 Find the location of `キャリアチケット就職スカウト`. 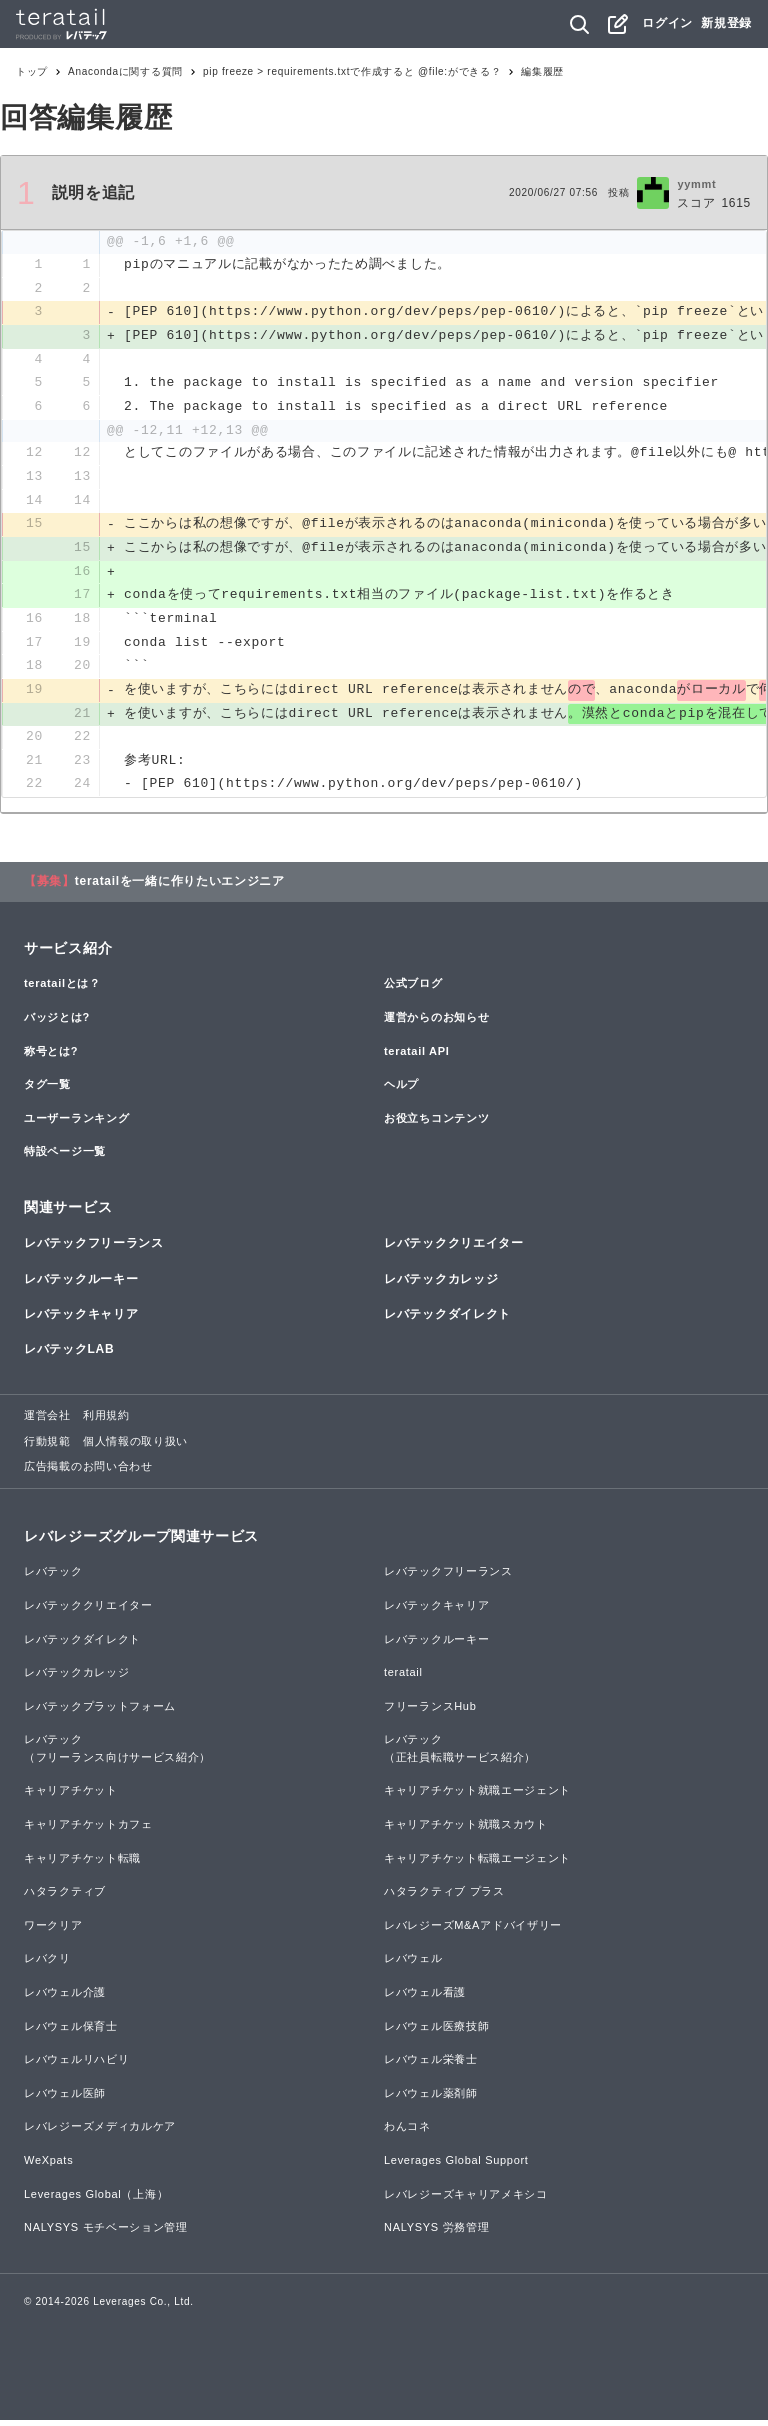

キャリアチケット就職スカウト is located at coordinates (466, 1830).